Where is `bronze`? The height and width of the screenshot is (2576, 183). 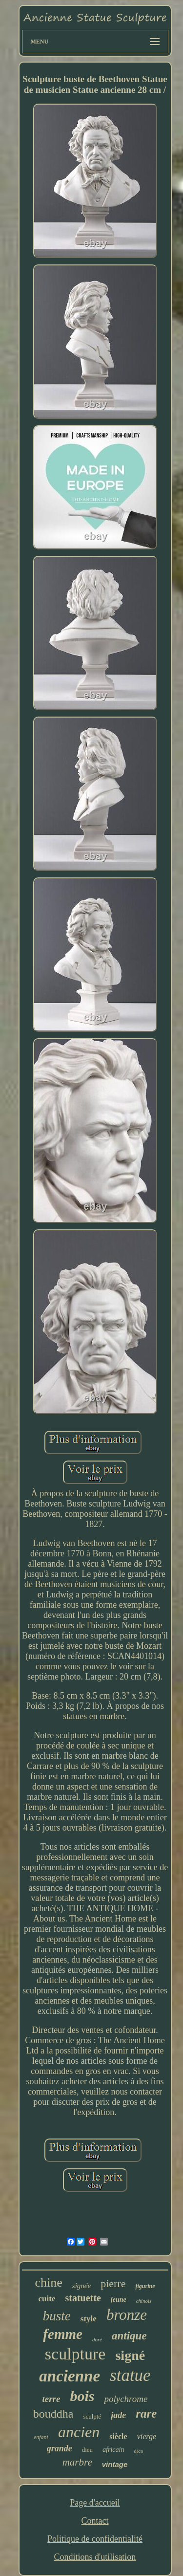 bronze is located at coordinates (126, 2314).